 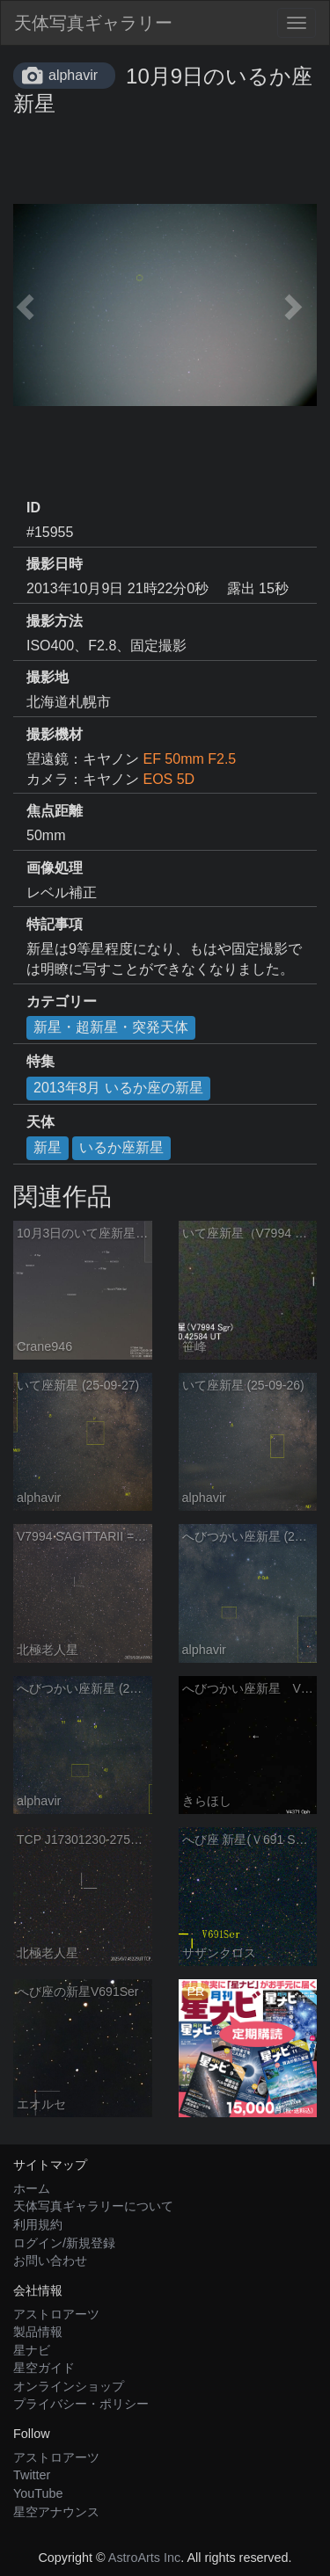 I want to click on 天体写真ギャラリー, so click(x=93, y=23).